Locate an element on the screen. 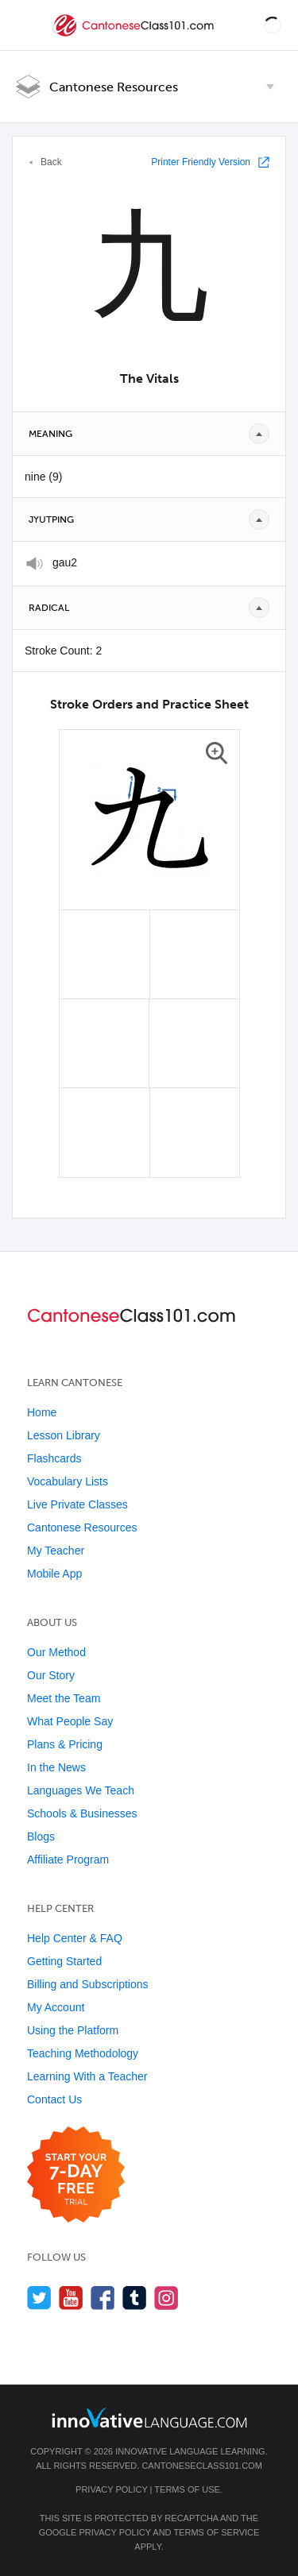  [Play] is located at coordinates (35, 564).